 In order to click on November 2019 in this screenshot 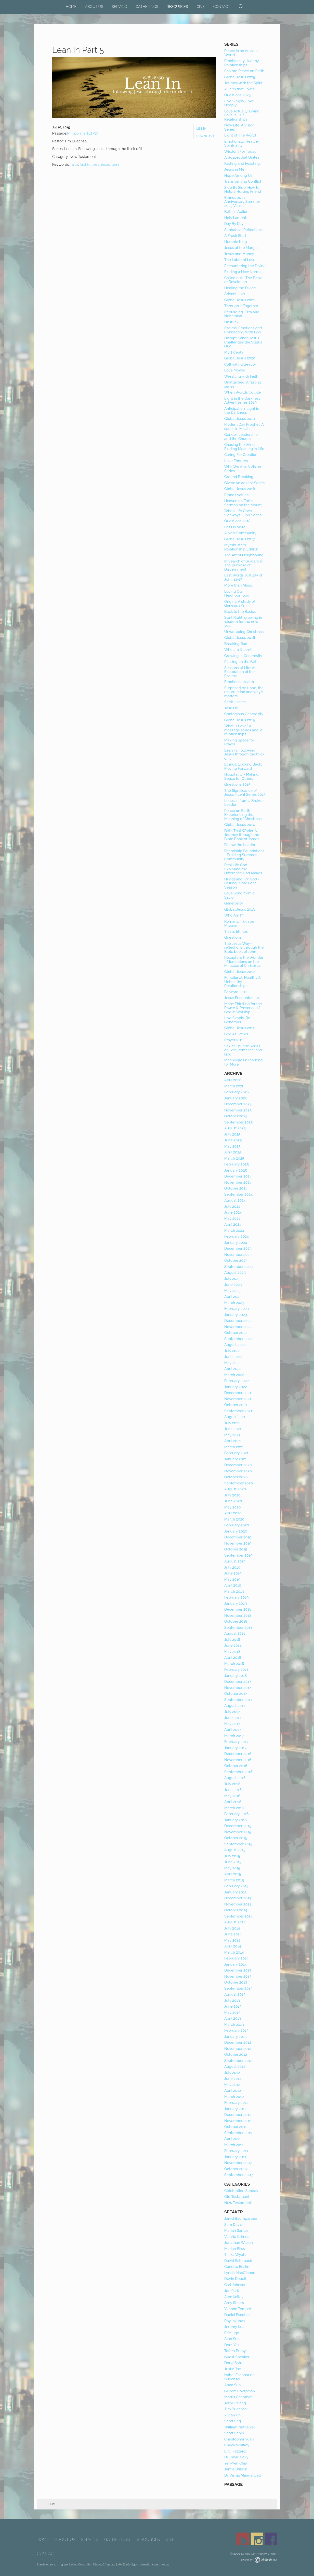, I will do `click(237, 1543)`.